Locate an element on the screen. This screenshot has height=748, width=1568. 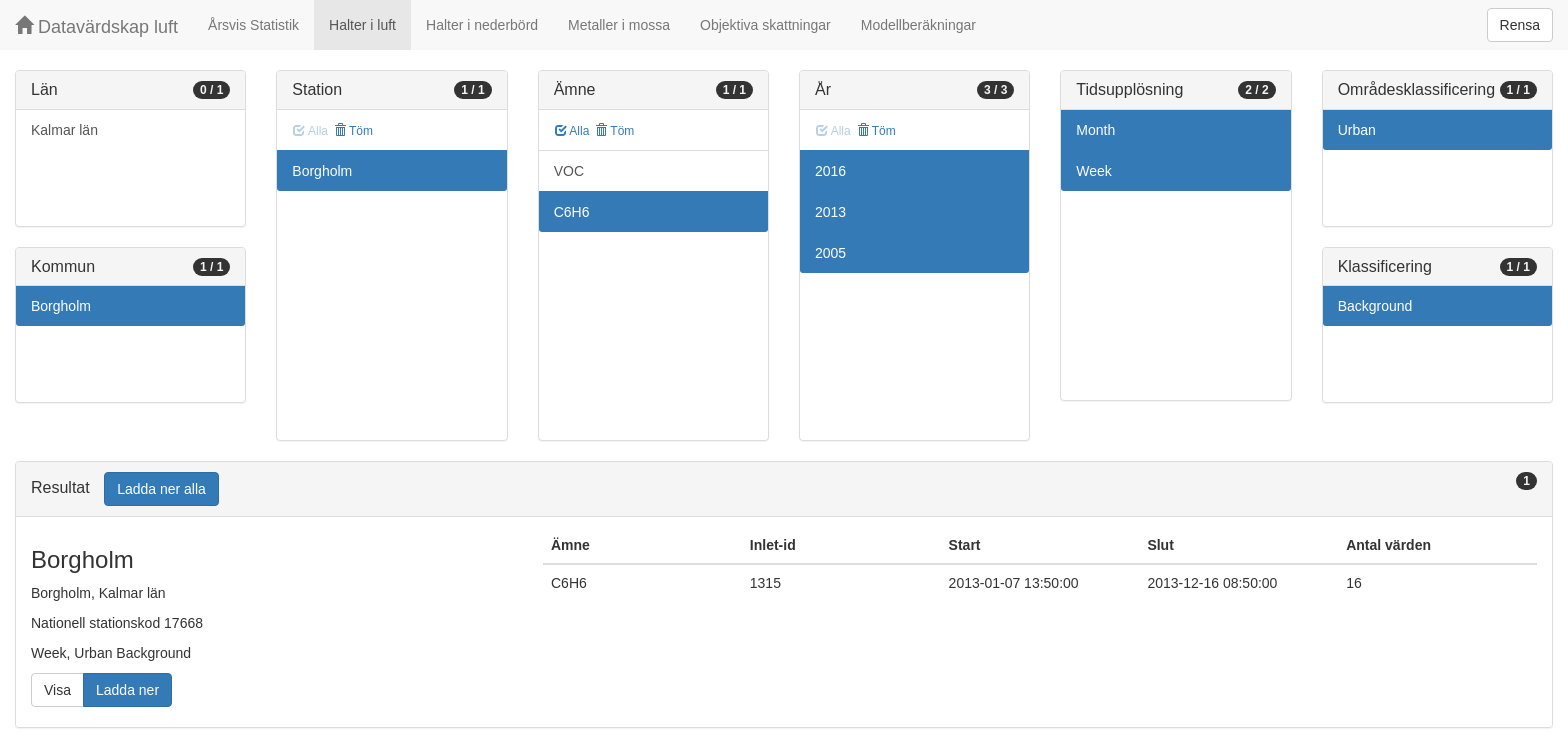
Halter i luft is located at coordinates (362, 25).